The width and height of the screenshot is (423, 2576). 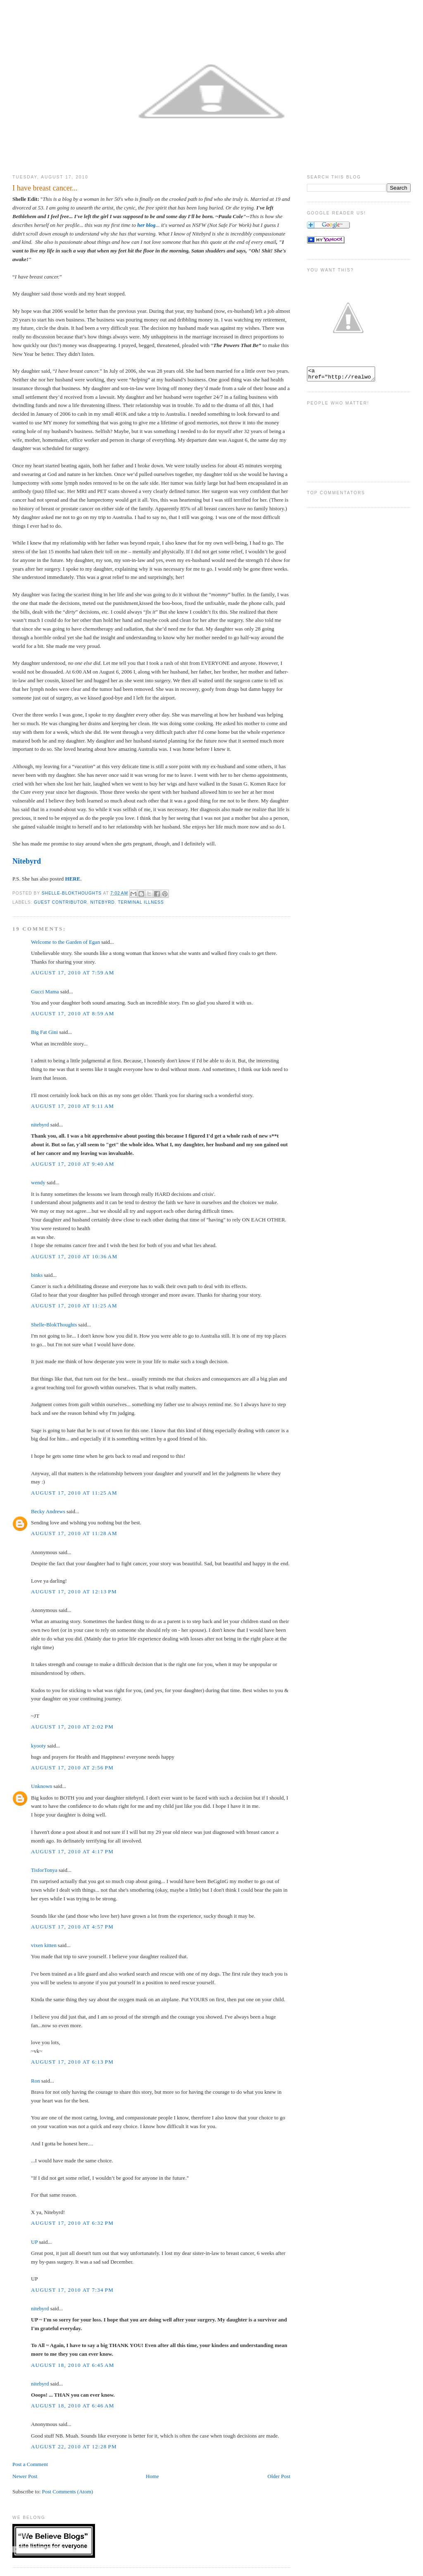 What do you see at coordinates (60, 902) in the screenshot?
I see `Guest Contributor` at bounding box center [60, 902].